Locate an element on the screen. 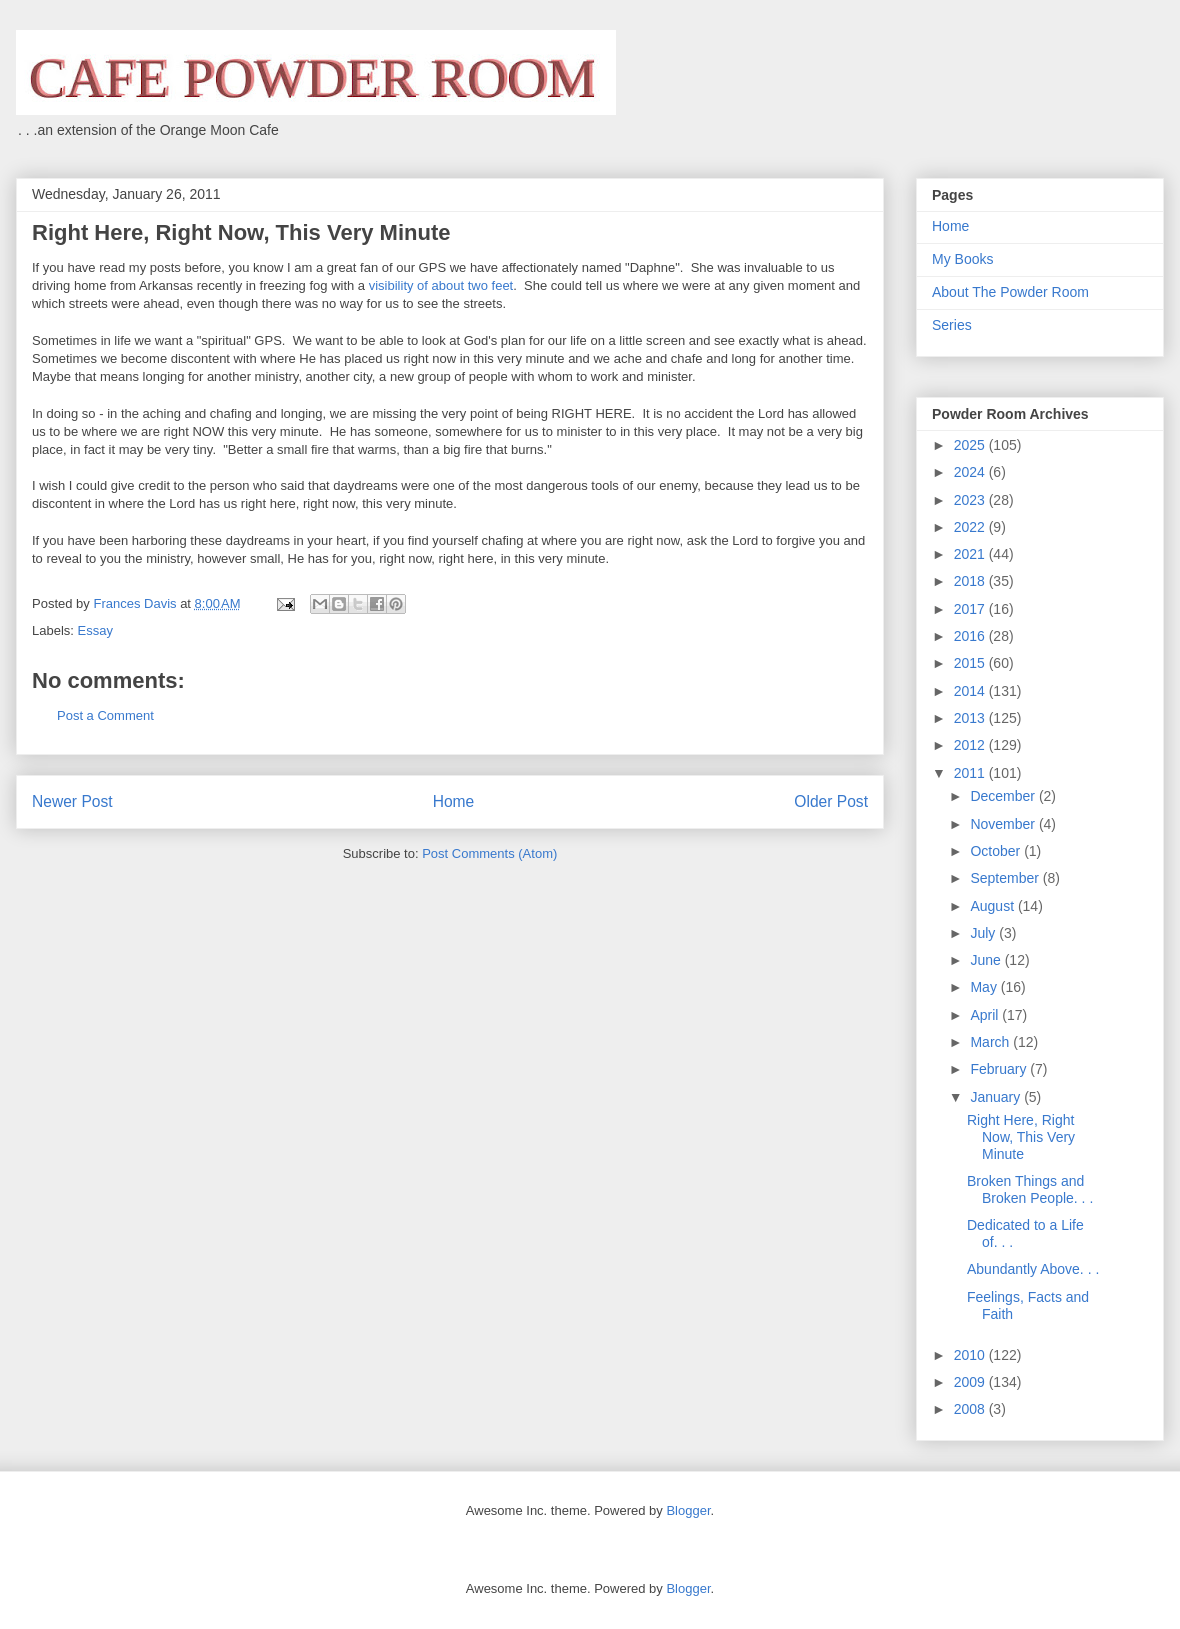 Image resolution: width=1180 pixels, height=1629 pixels. Post a Comment is located at coordinates (105, 715).